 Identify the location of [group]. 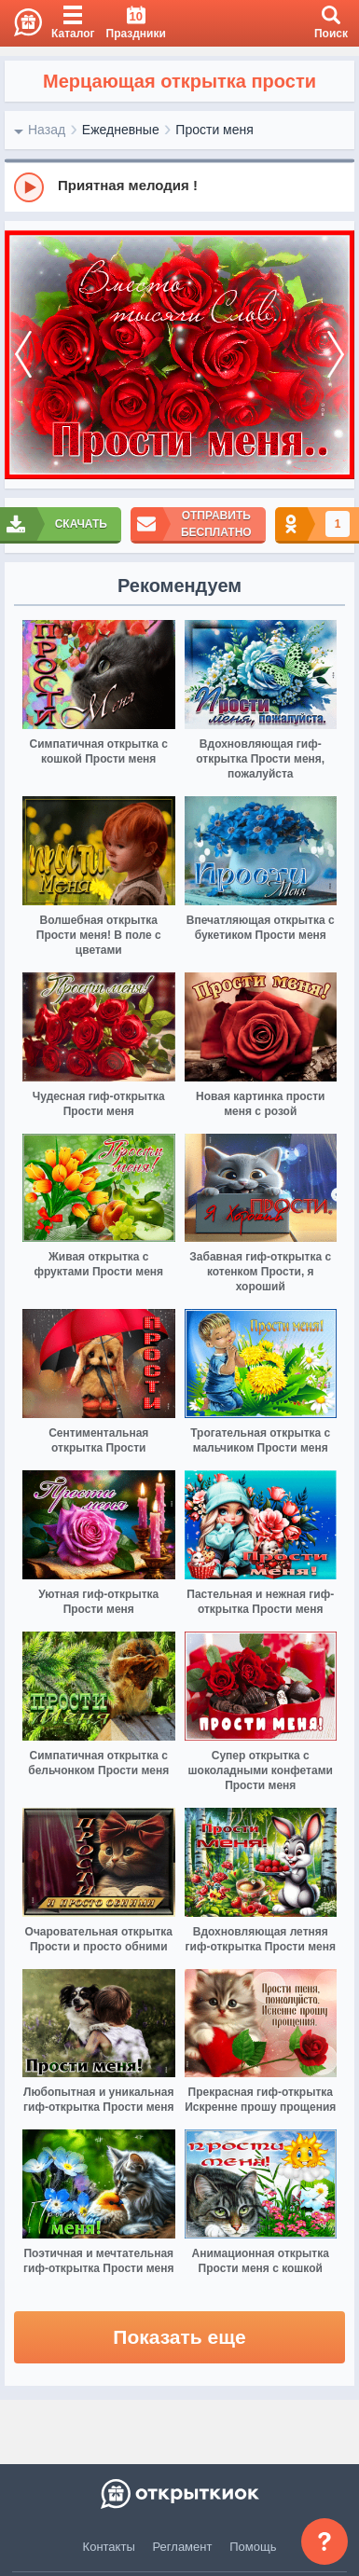
(179, 186).